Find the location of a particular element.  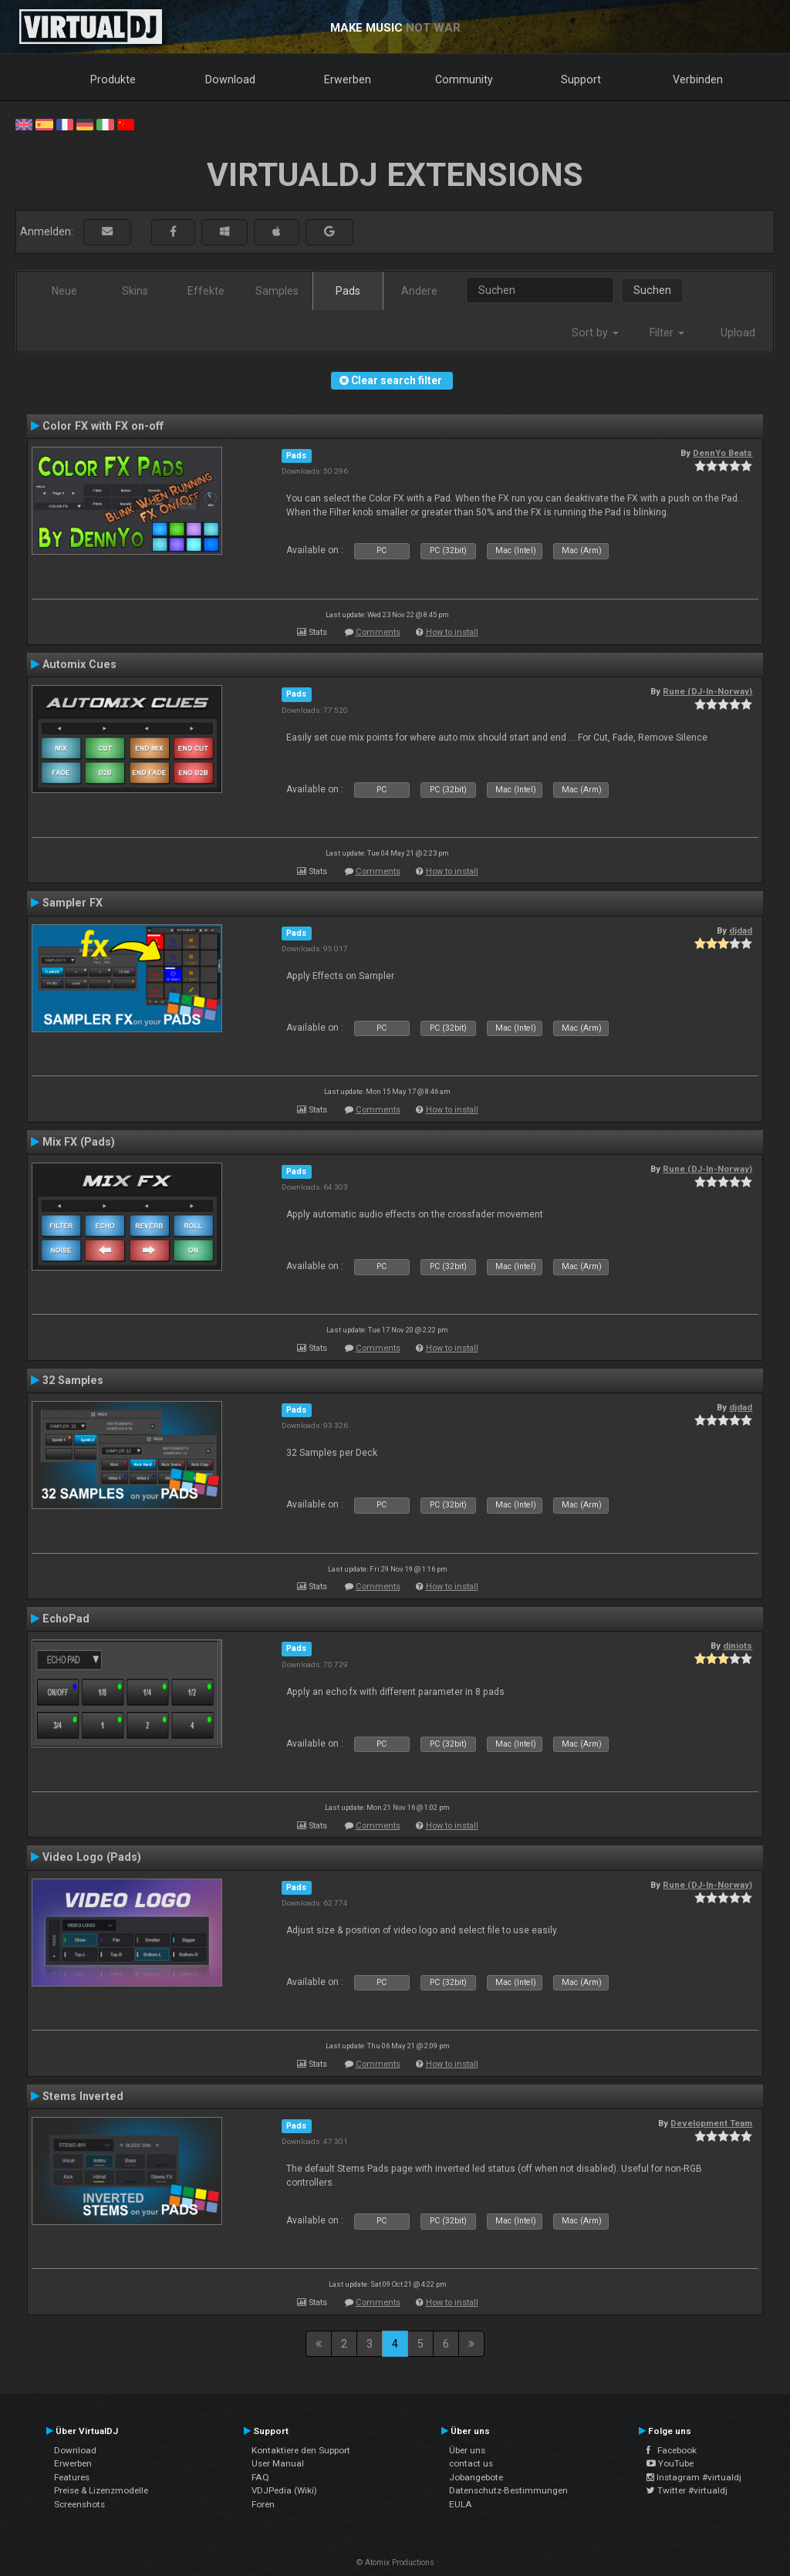

Sort by is located at coordinates (595, 332).